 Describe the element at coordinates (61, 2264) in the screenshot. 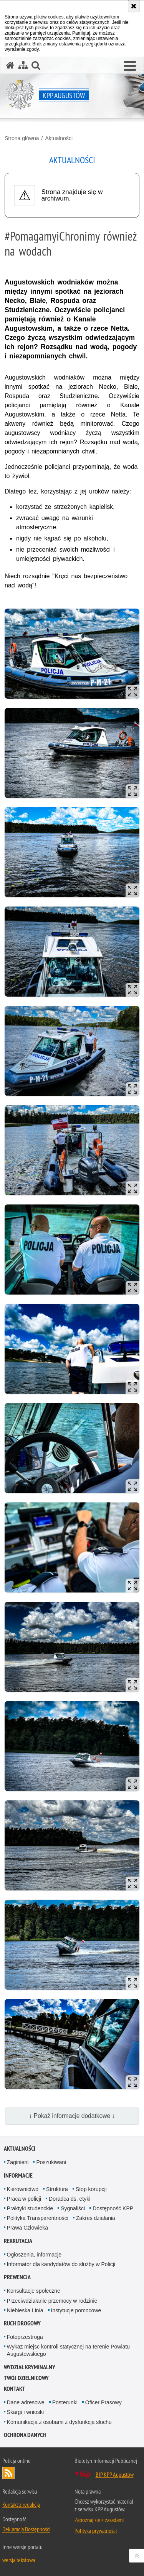

I see `Informator dla kandydatów do służby w Policji` at that location.